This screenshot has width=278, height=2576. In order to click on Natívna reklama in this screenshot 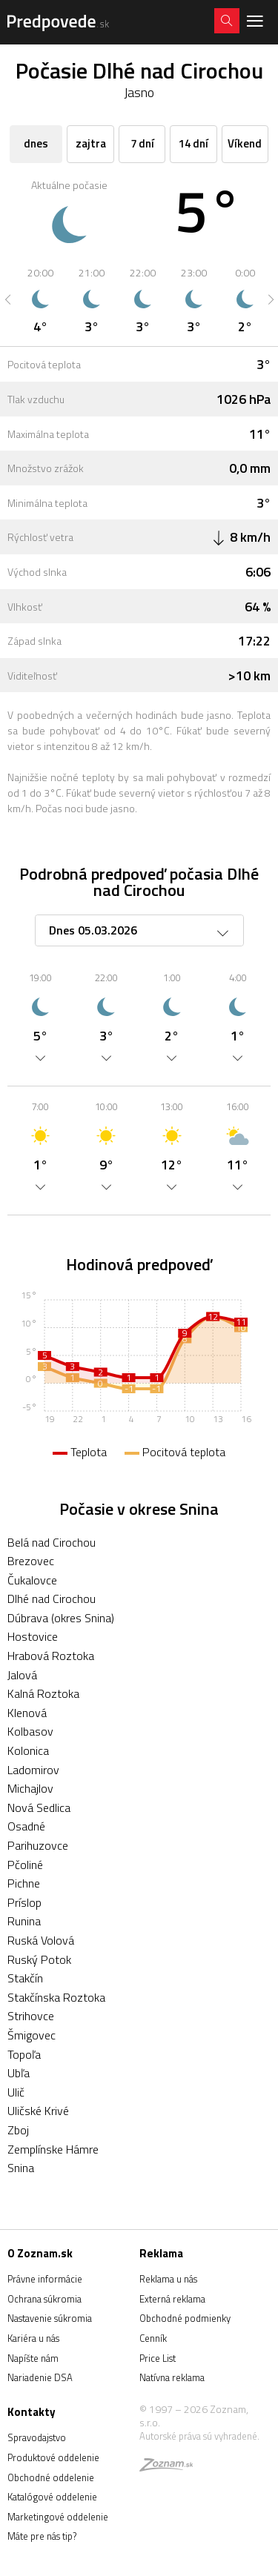, I will do `click(172, 2377)`.